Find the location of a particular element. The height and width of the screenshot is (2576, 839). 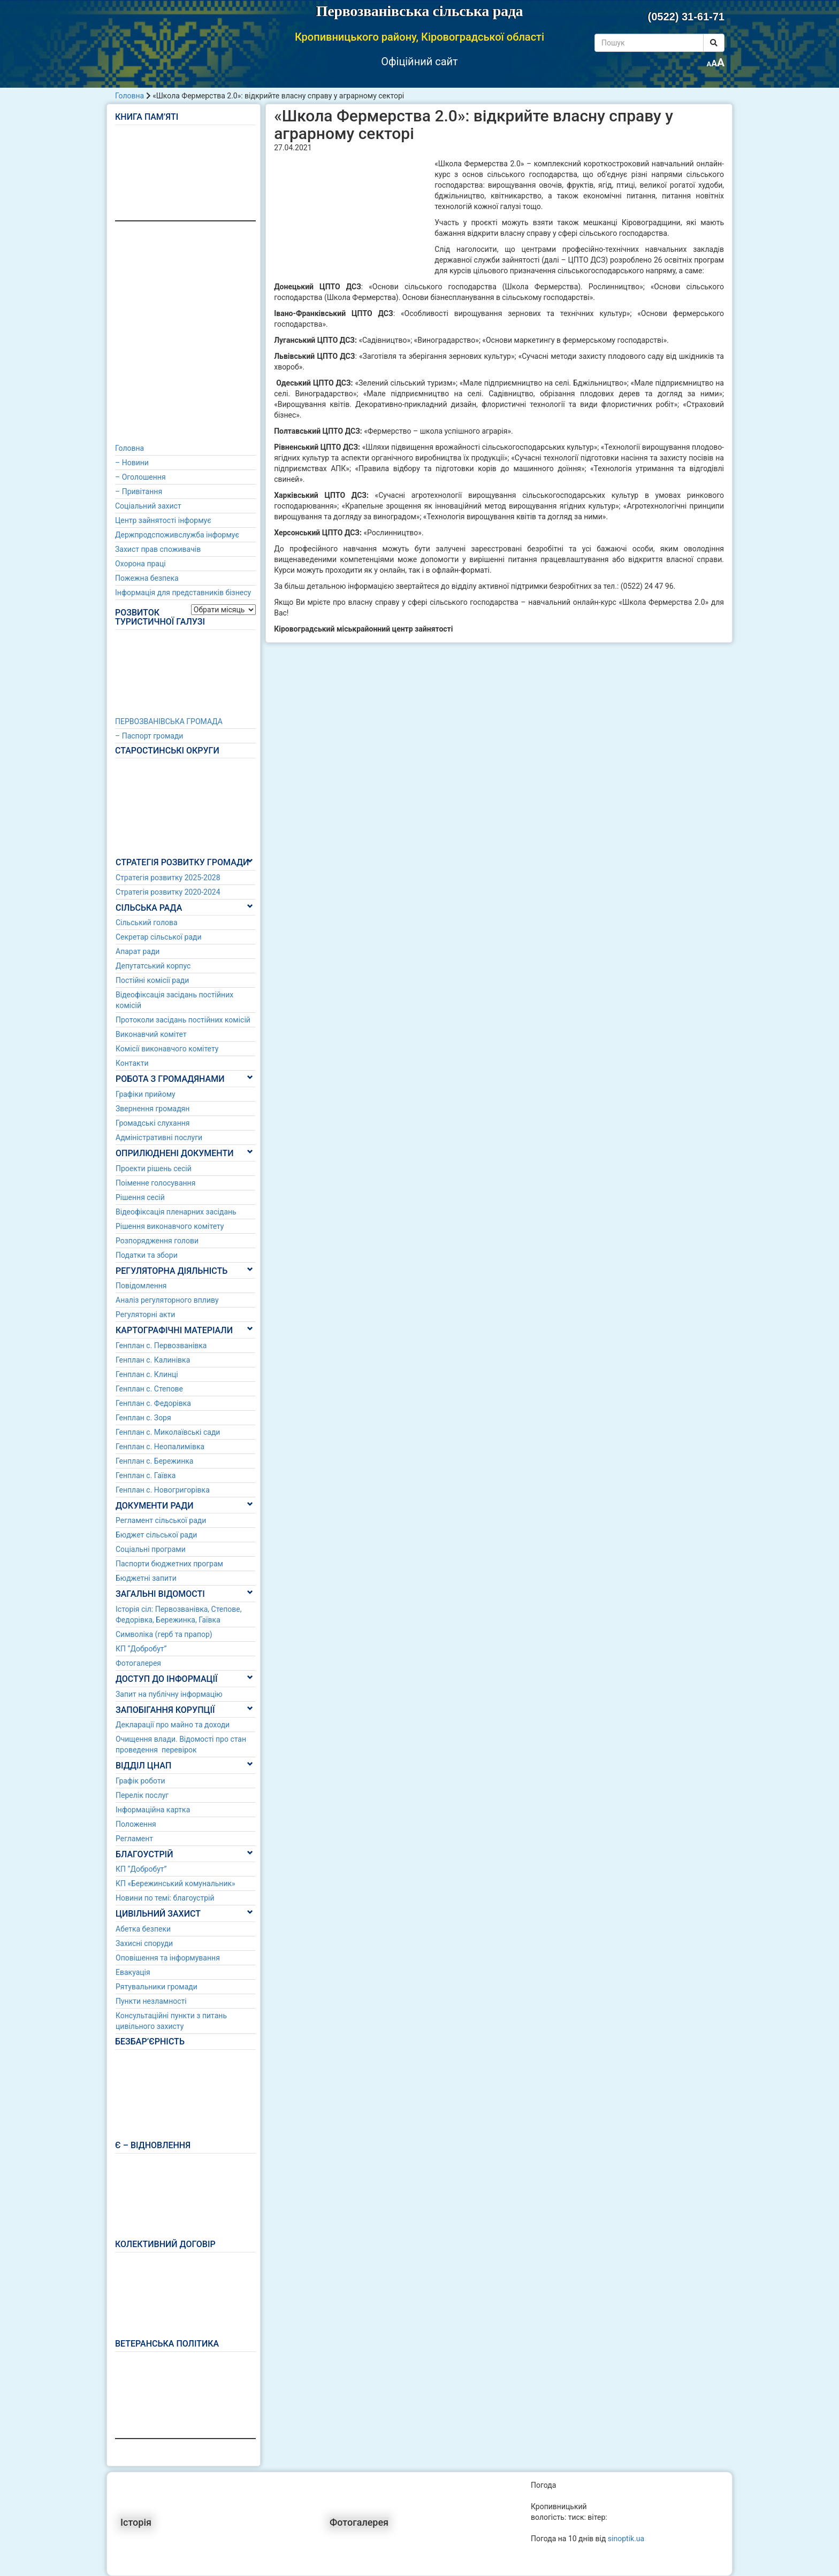

Регламент сільської ради is located at coordinates (161, 1520).